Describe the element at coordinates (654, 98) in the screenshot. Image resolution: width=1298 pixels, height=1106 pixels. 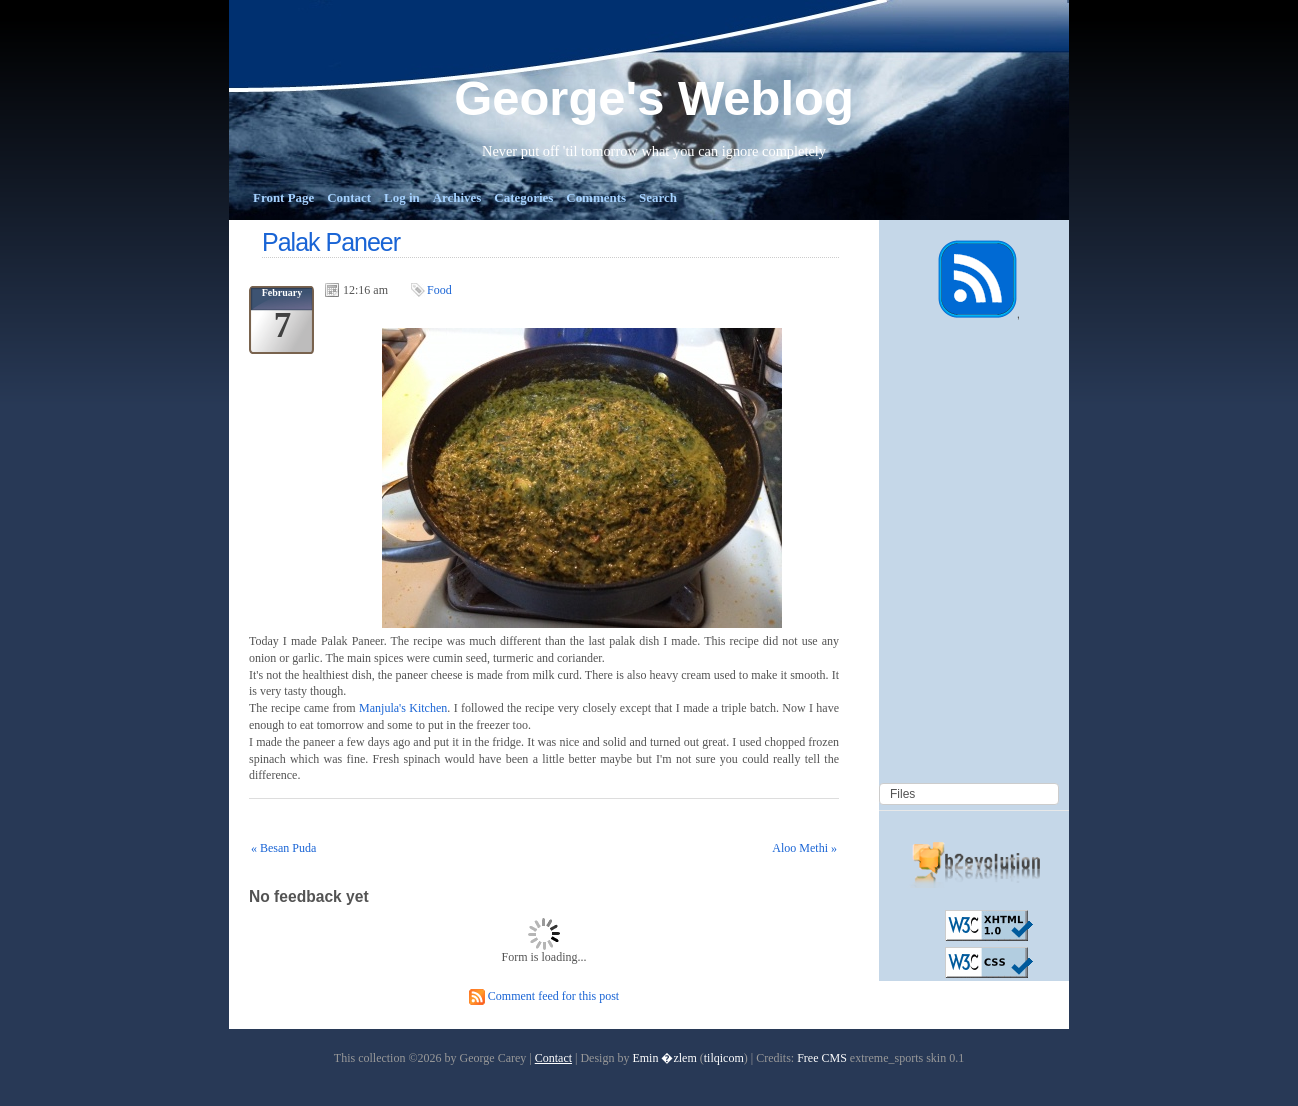
I see `George's Weblog` at that location.